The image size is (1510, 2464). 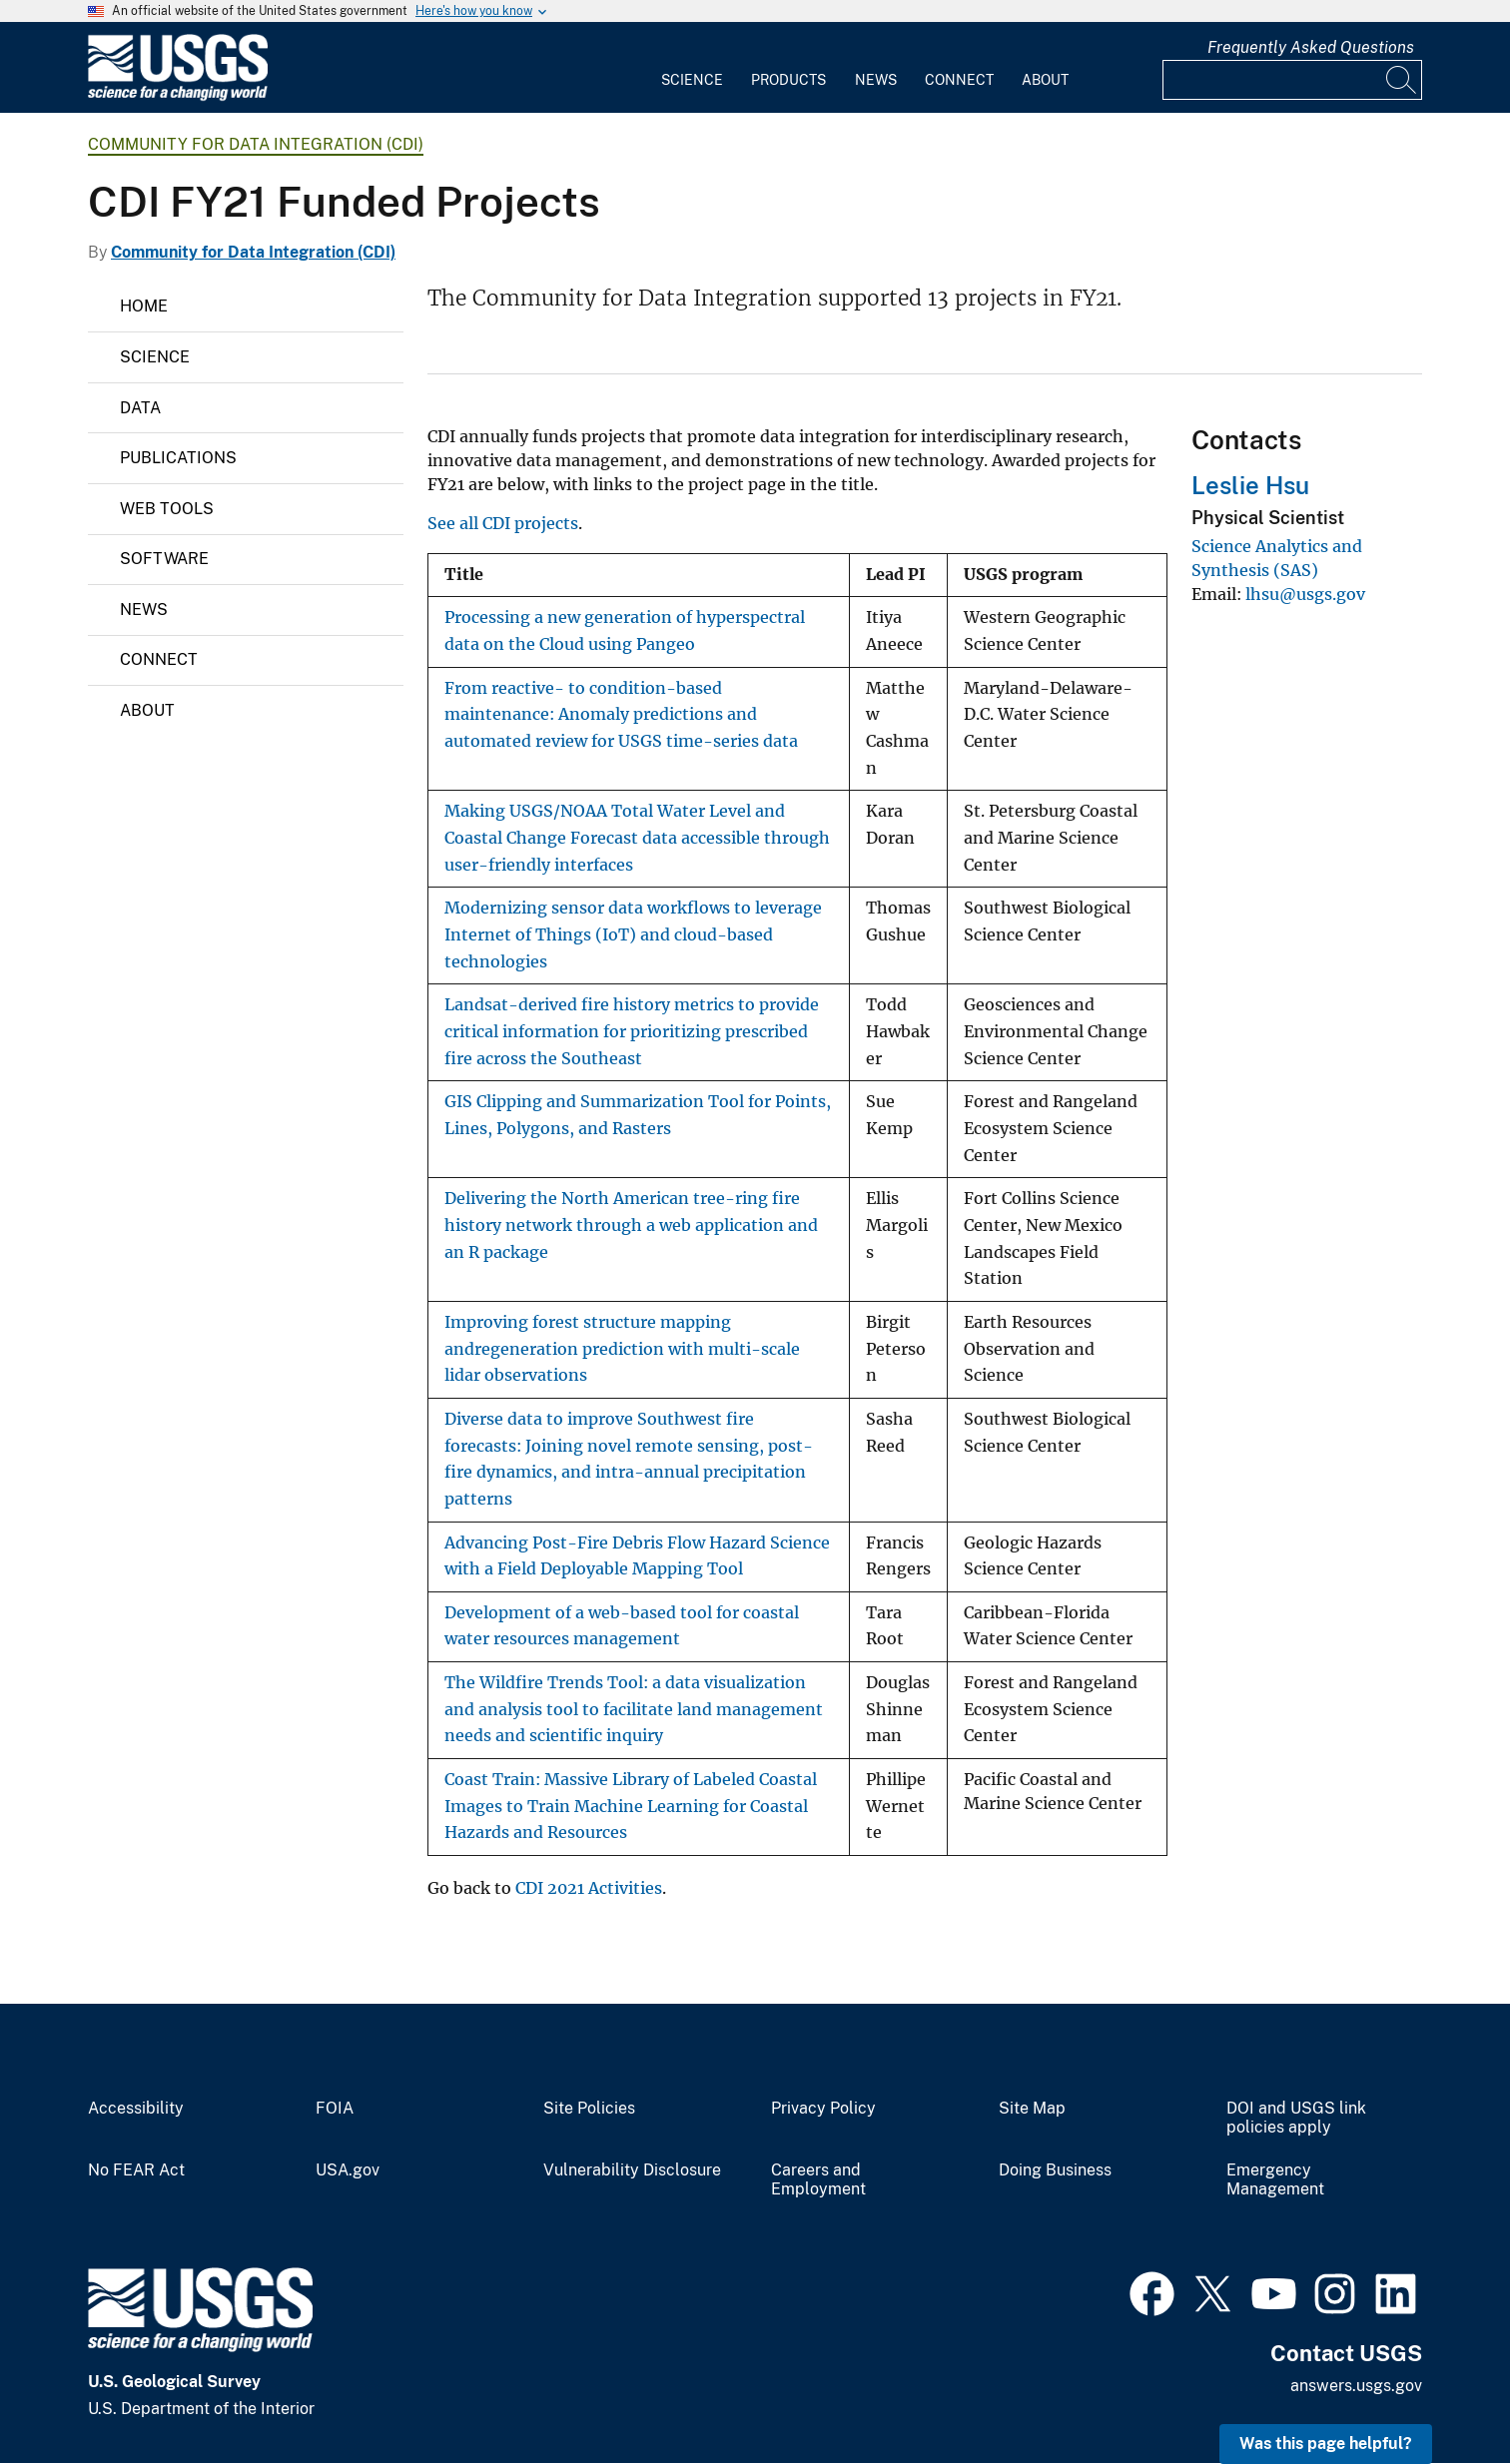 I want to click on Software, so click(x=164, y=558).